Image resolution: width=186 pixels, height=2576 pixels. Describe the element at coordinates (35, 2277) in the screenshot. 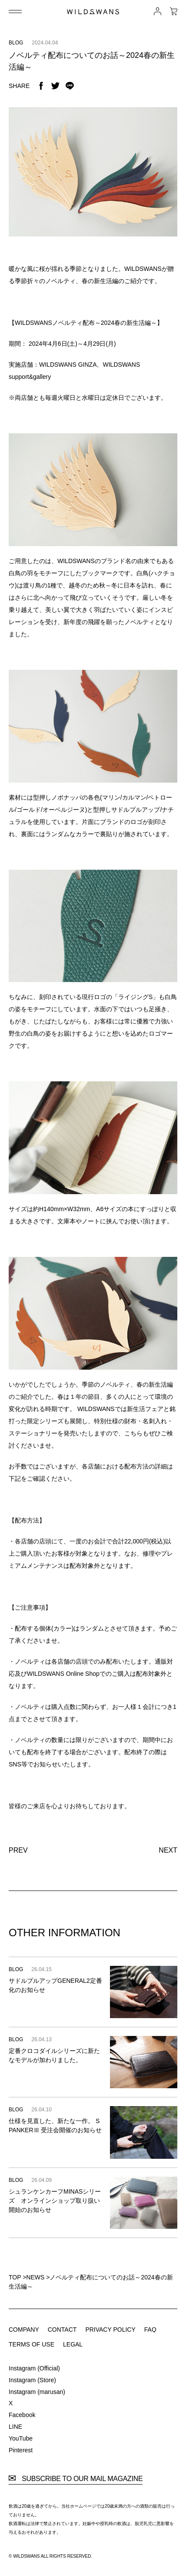

I see `NEWS` at that location.